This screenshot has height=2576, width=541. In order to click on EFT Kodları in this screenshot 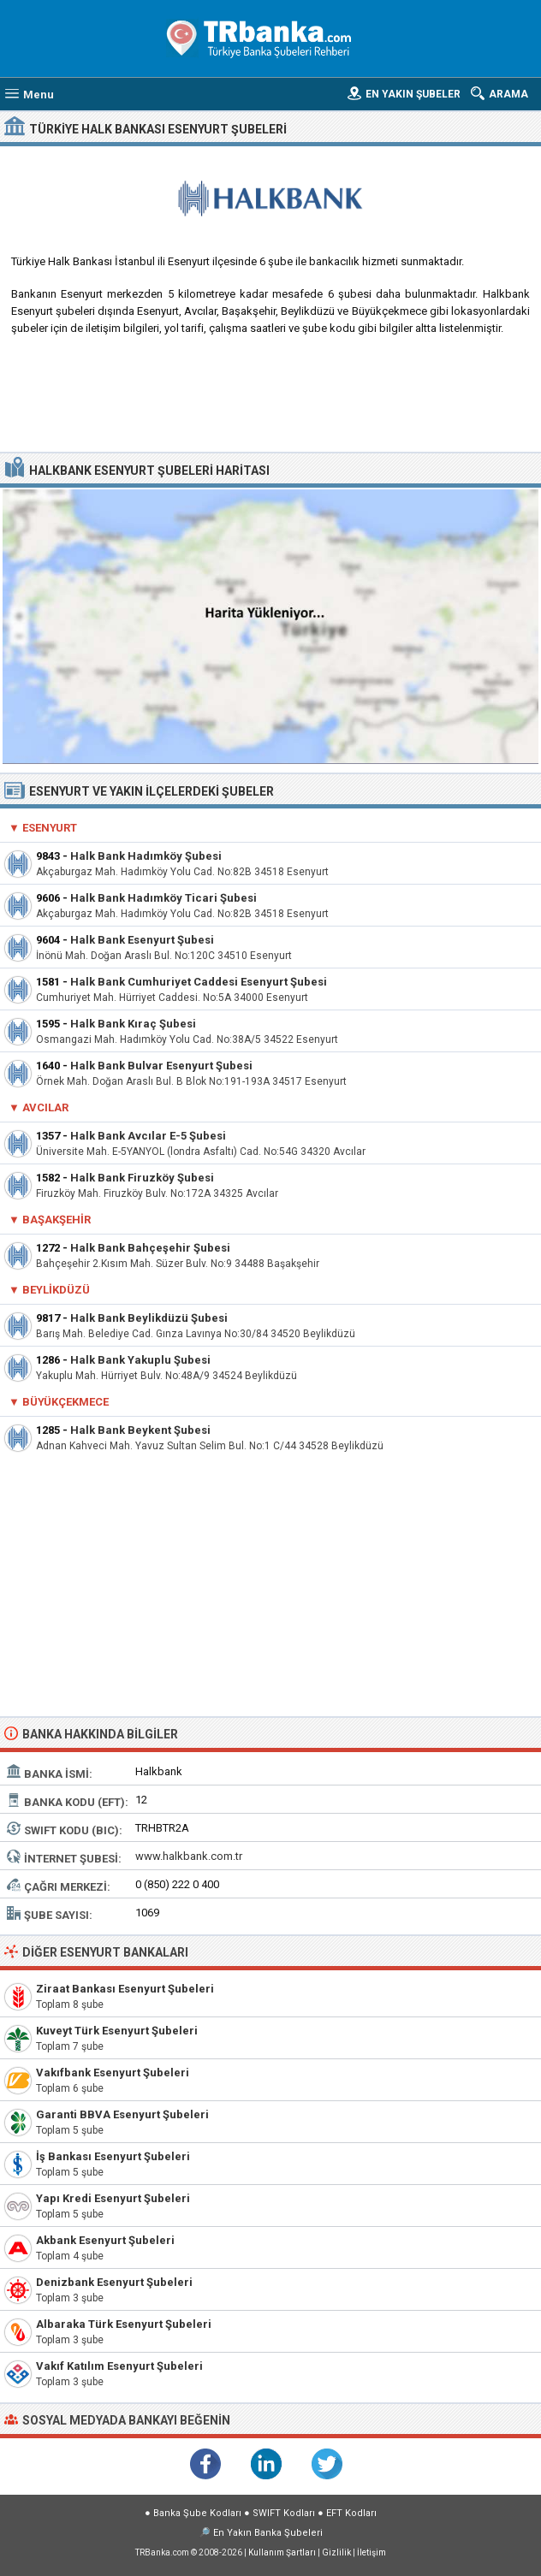, I will do `click(351, 2513)`.